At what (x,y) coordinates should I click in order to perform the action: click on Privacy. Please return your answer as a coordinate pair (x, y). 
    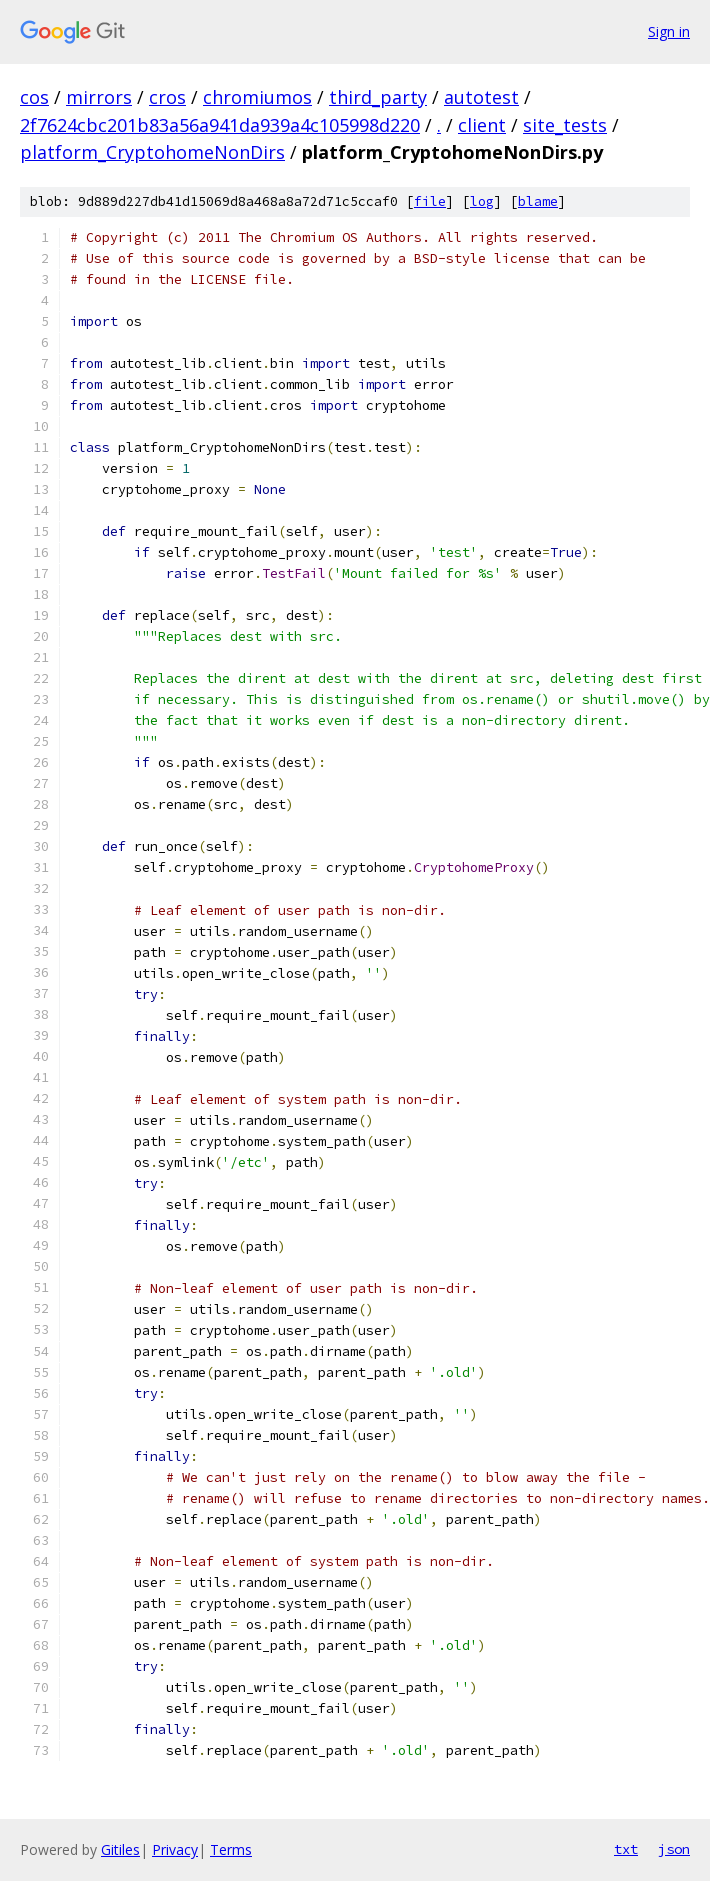
    Looking at the image, I should click on (175, 1849).